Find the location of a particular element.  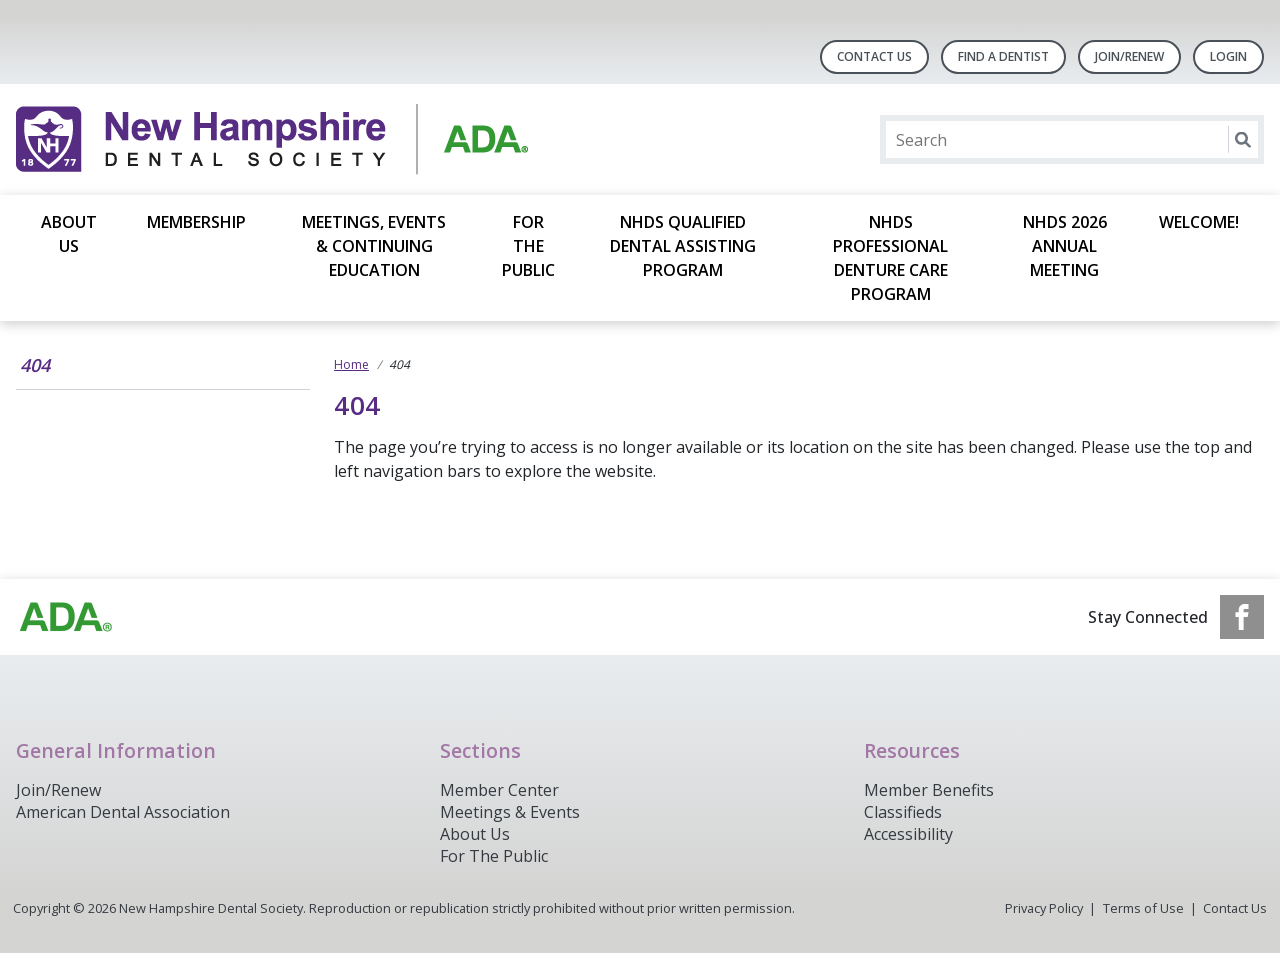

Welcome! is located at coordinates (1199, 222).